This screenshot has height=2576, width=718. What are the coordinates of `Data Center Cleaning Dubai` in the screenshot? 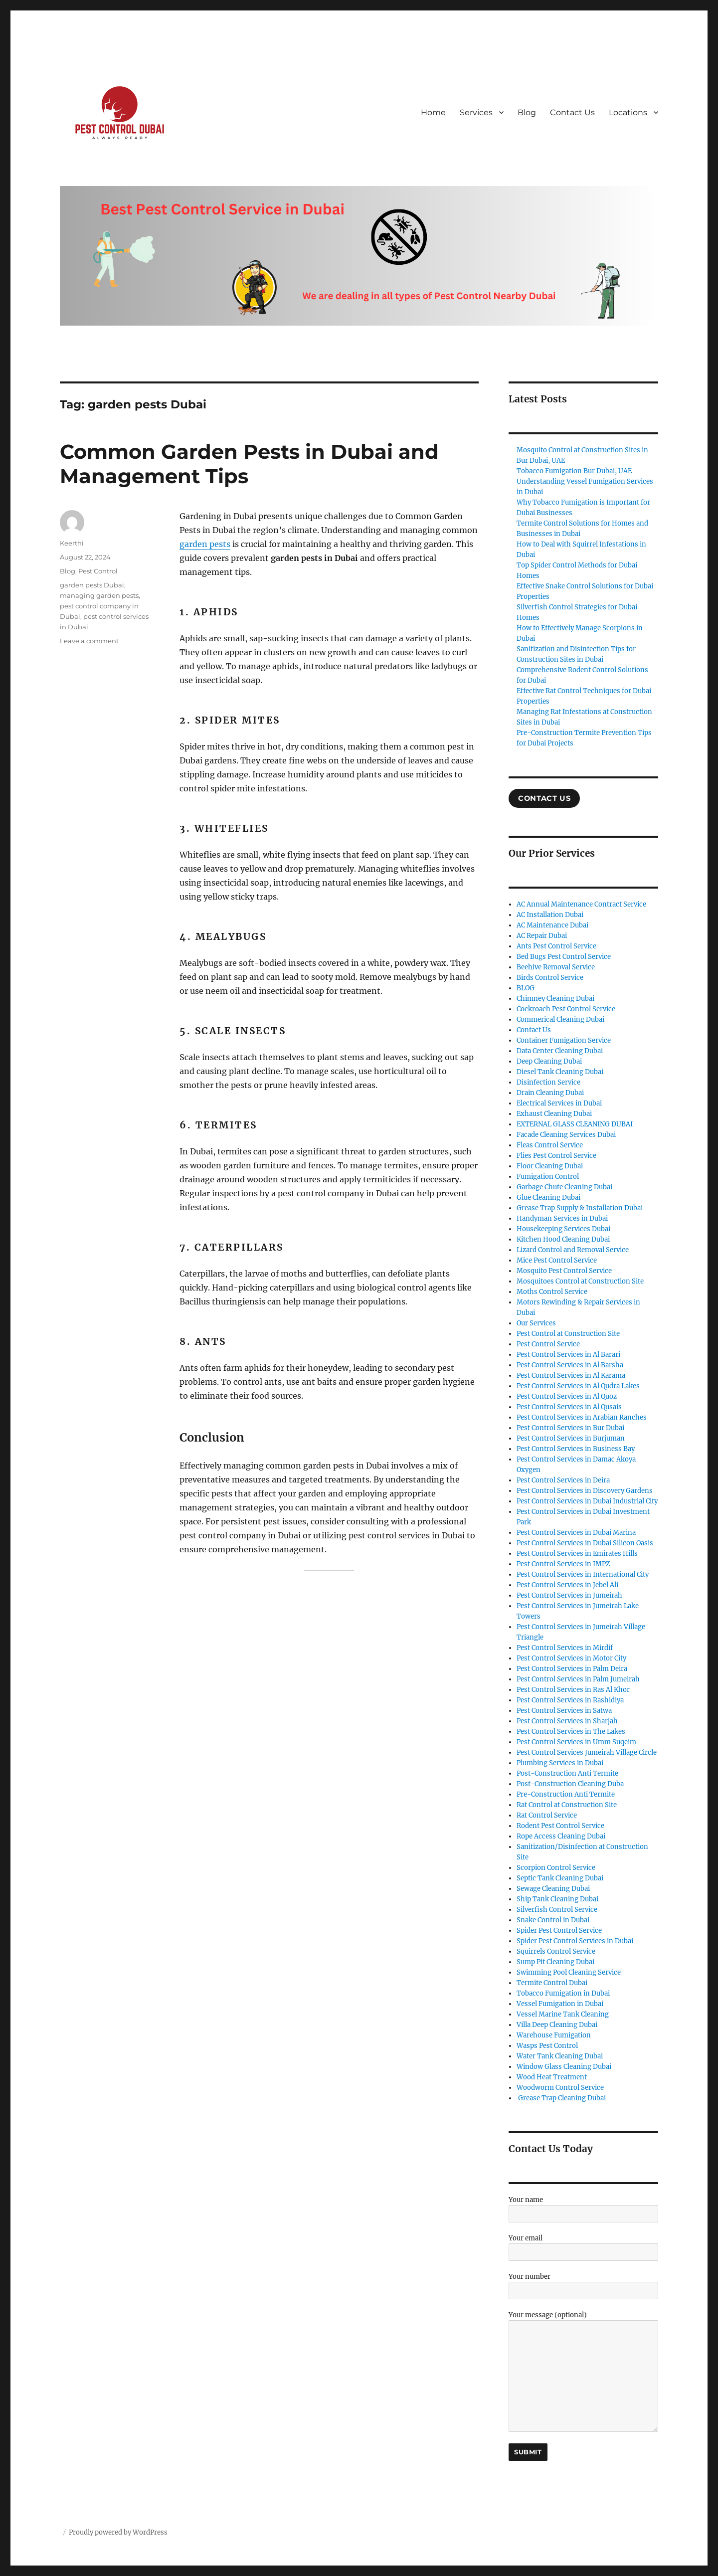 It's located at (560, 1051).